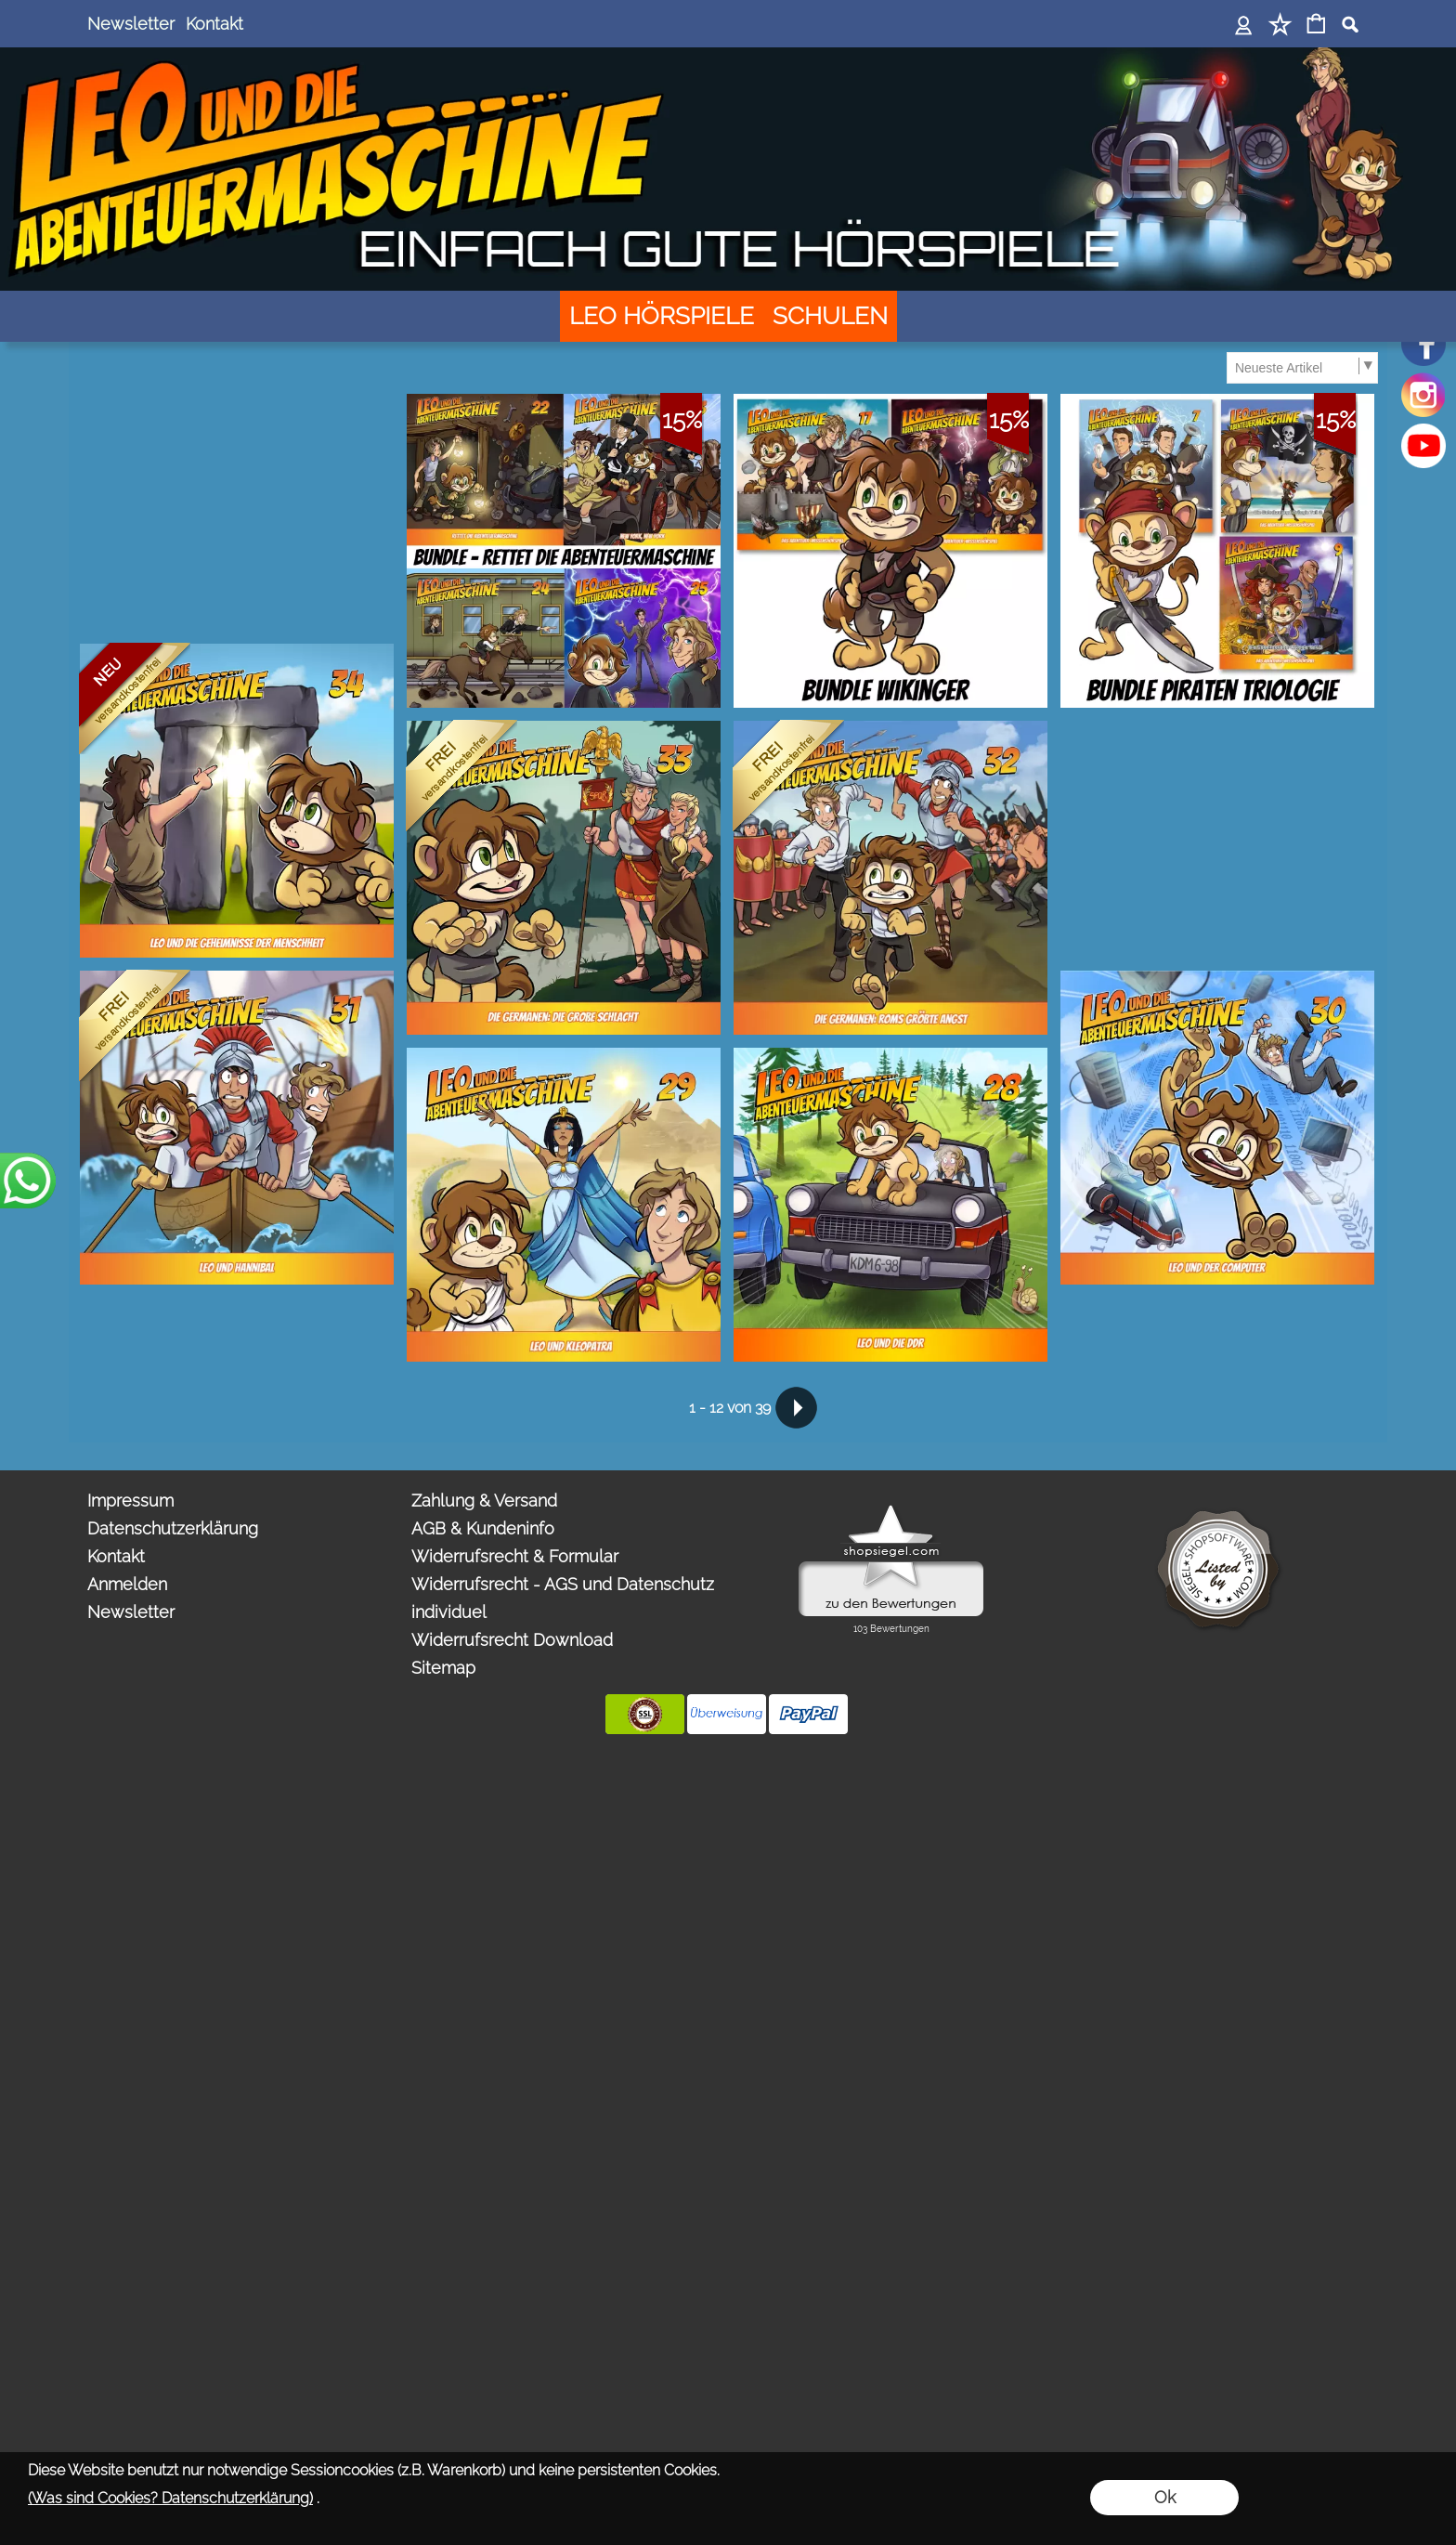 The width and height of the screenshot is (1456, 2545). Describe the element at coordinates (170, 2498) in the screenshot. I see `(Was sind Cookies? Datenschutzerklärung)` at that location.